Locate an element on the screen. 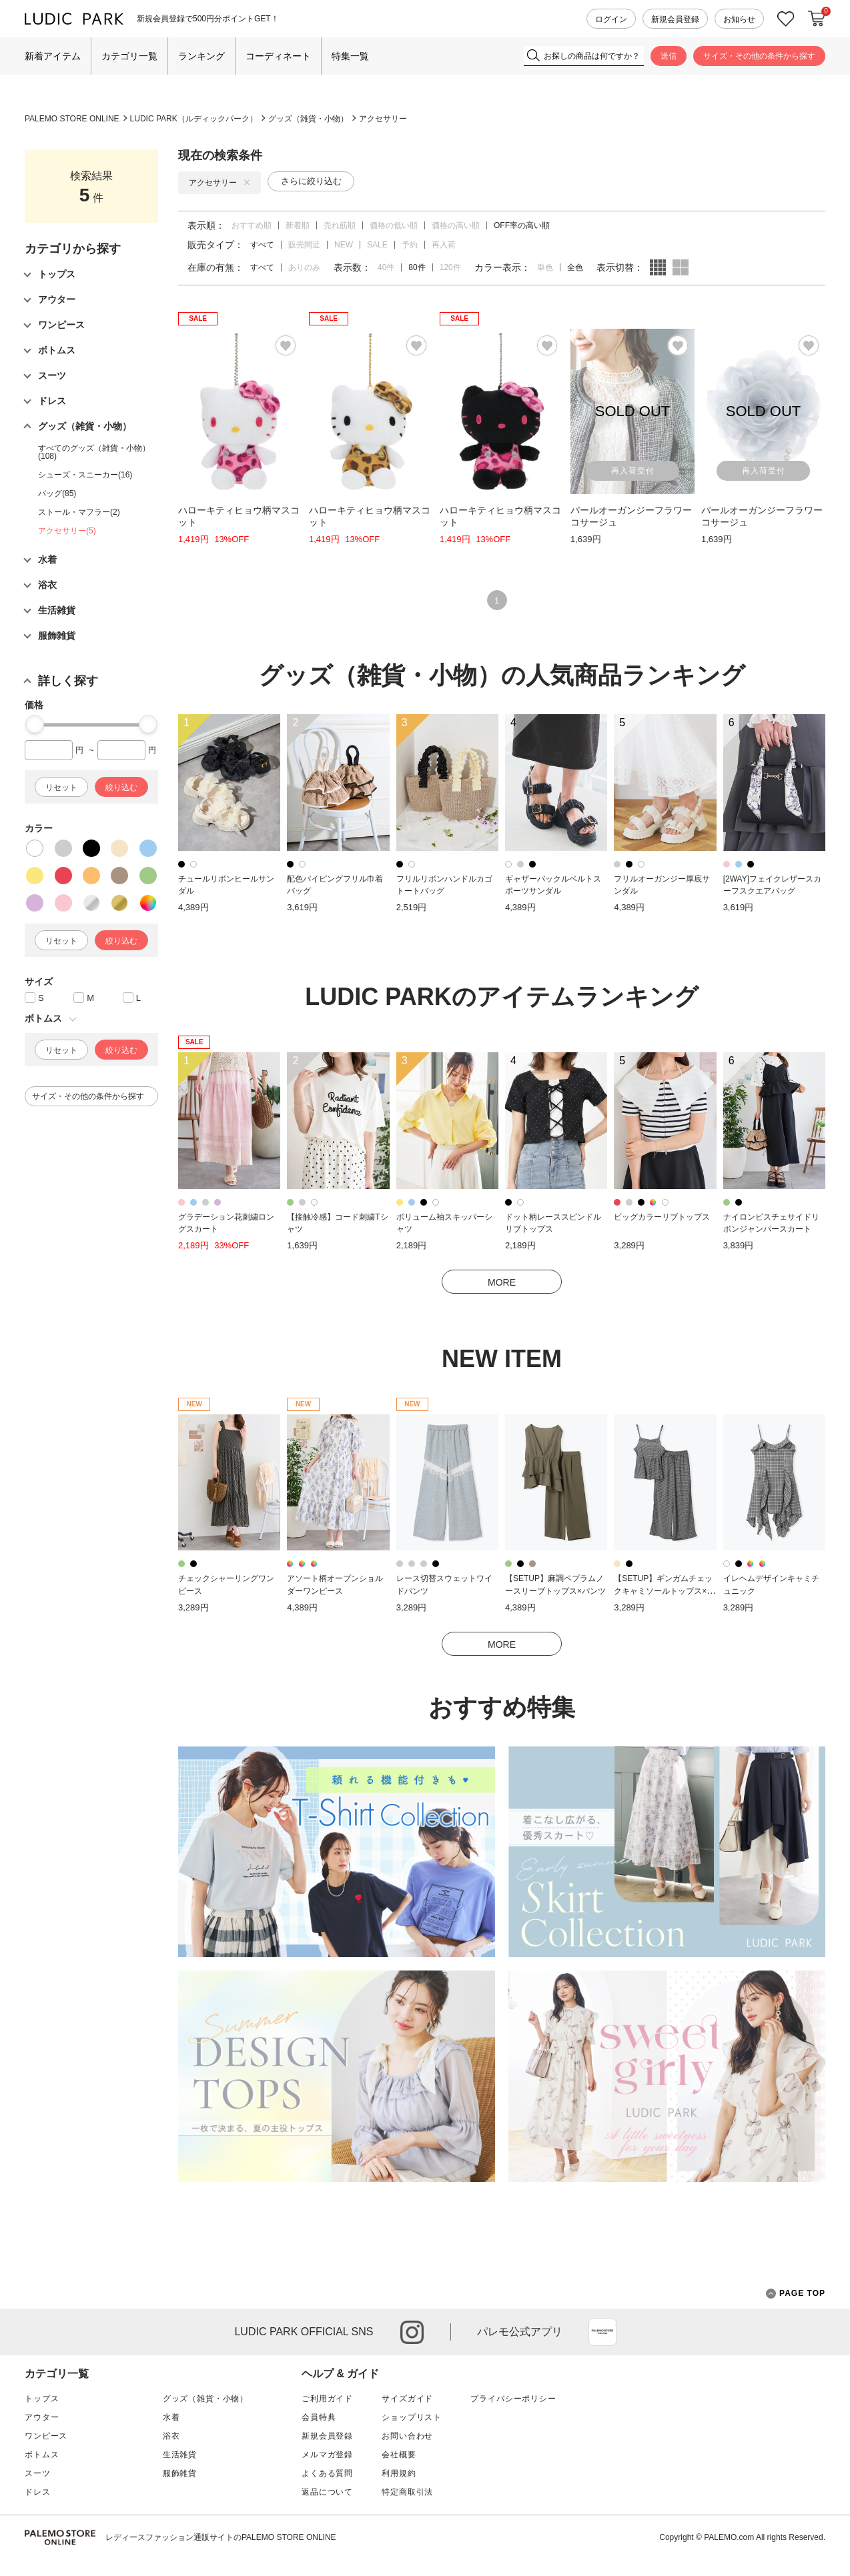 The height and width of the screenshot is (2576, 850). 新規会員登録 is located at coordinates (675, 19).